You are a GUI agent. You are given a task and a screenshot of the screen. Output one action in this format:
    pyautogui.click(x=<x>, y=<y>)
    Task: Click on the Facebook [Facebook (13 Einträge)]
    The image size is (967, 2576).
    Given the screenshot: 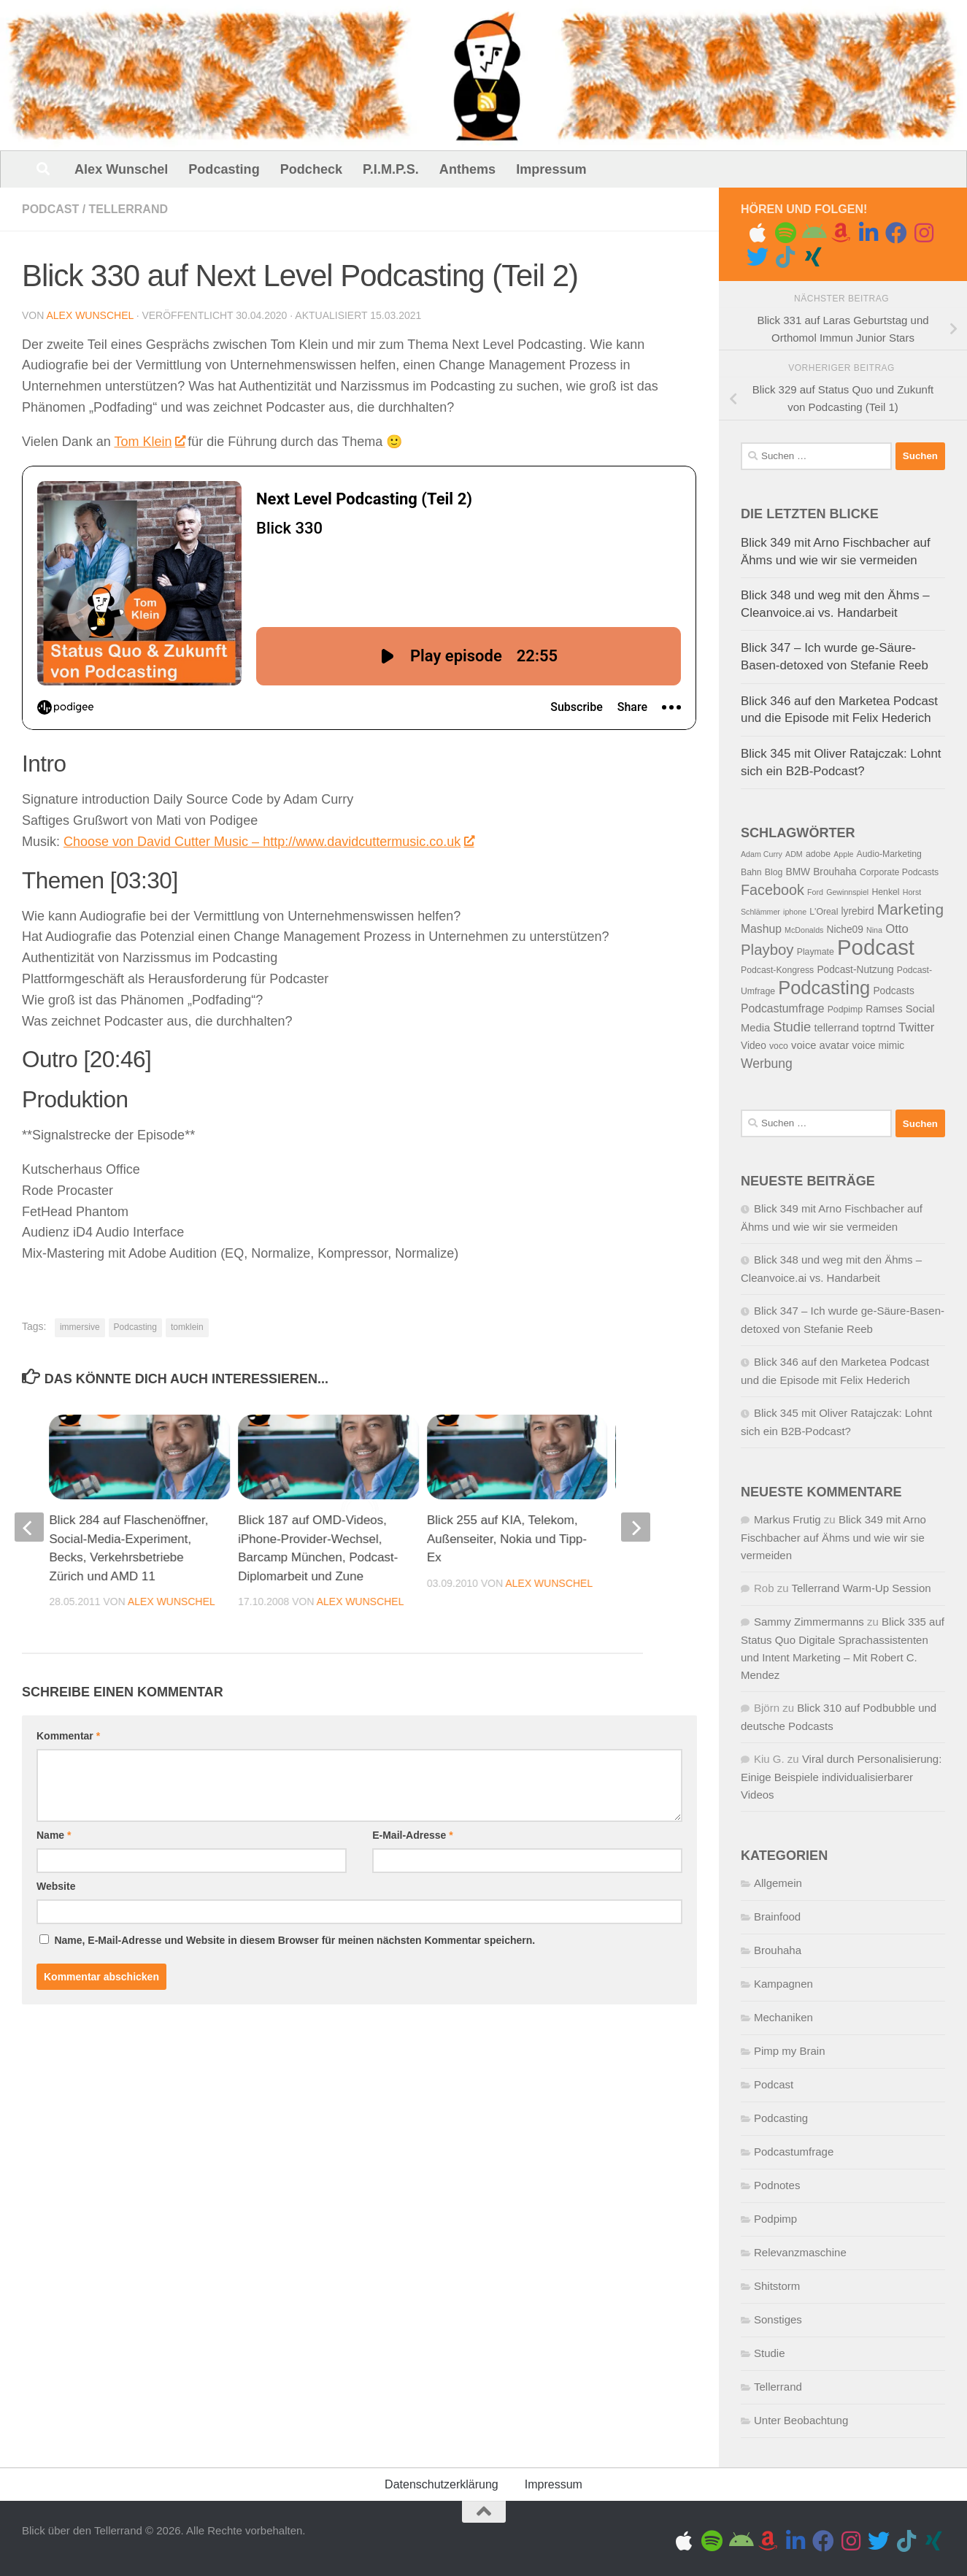 What is the action you would take?
    pyautogui.click(x=772, y=890)
    